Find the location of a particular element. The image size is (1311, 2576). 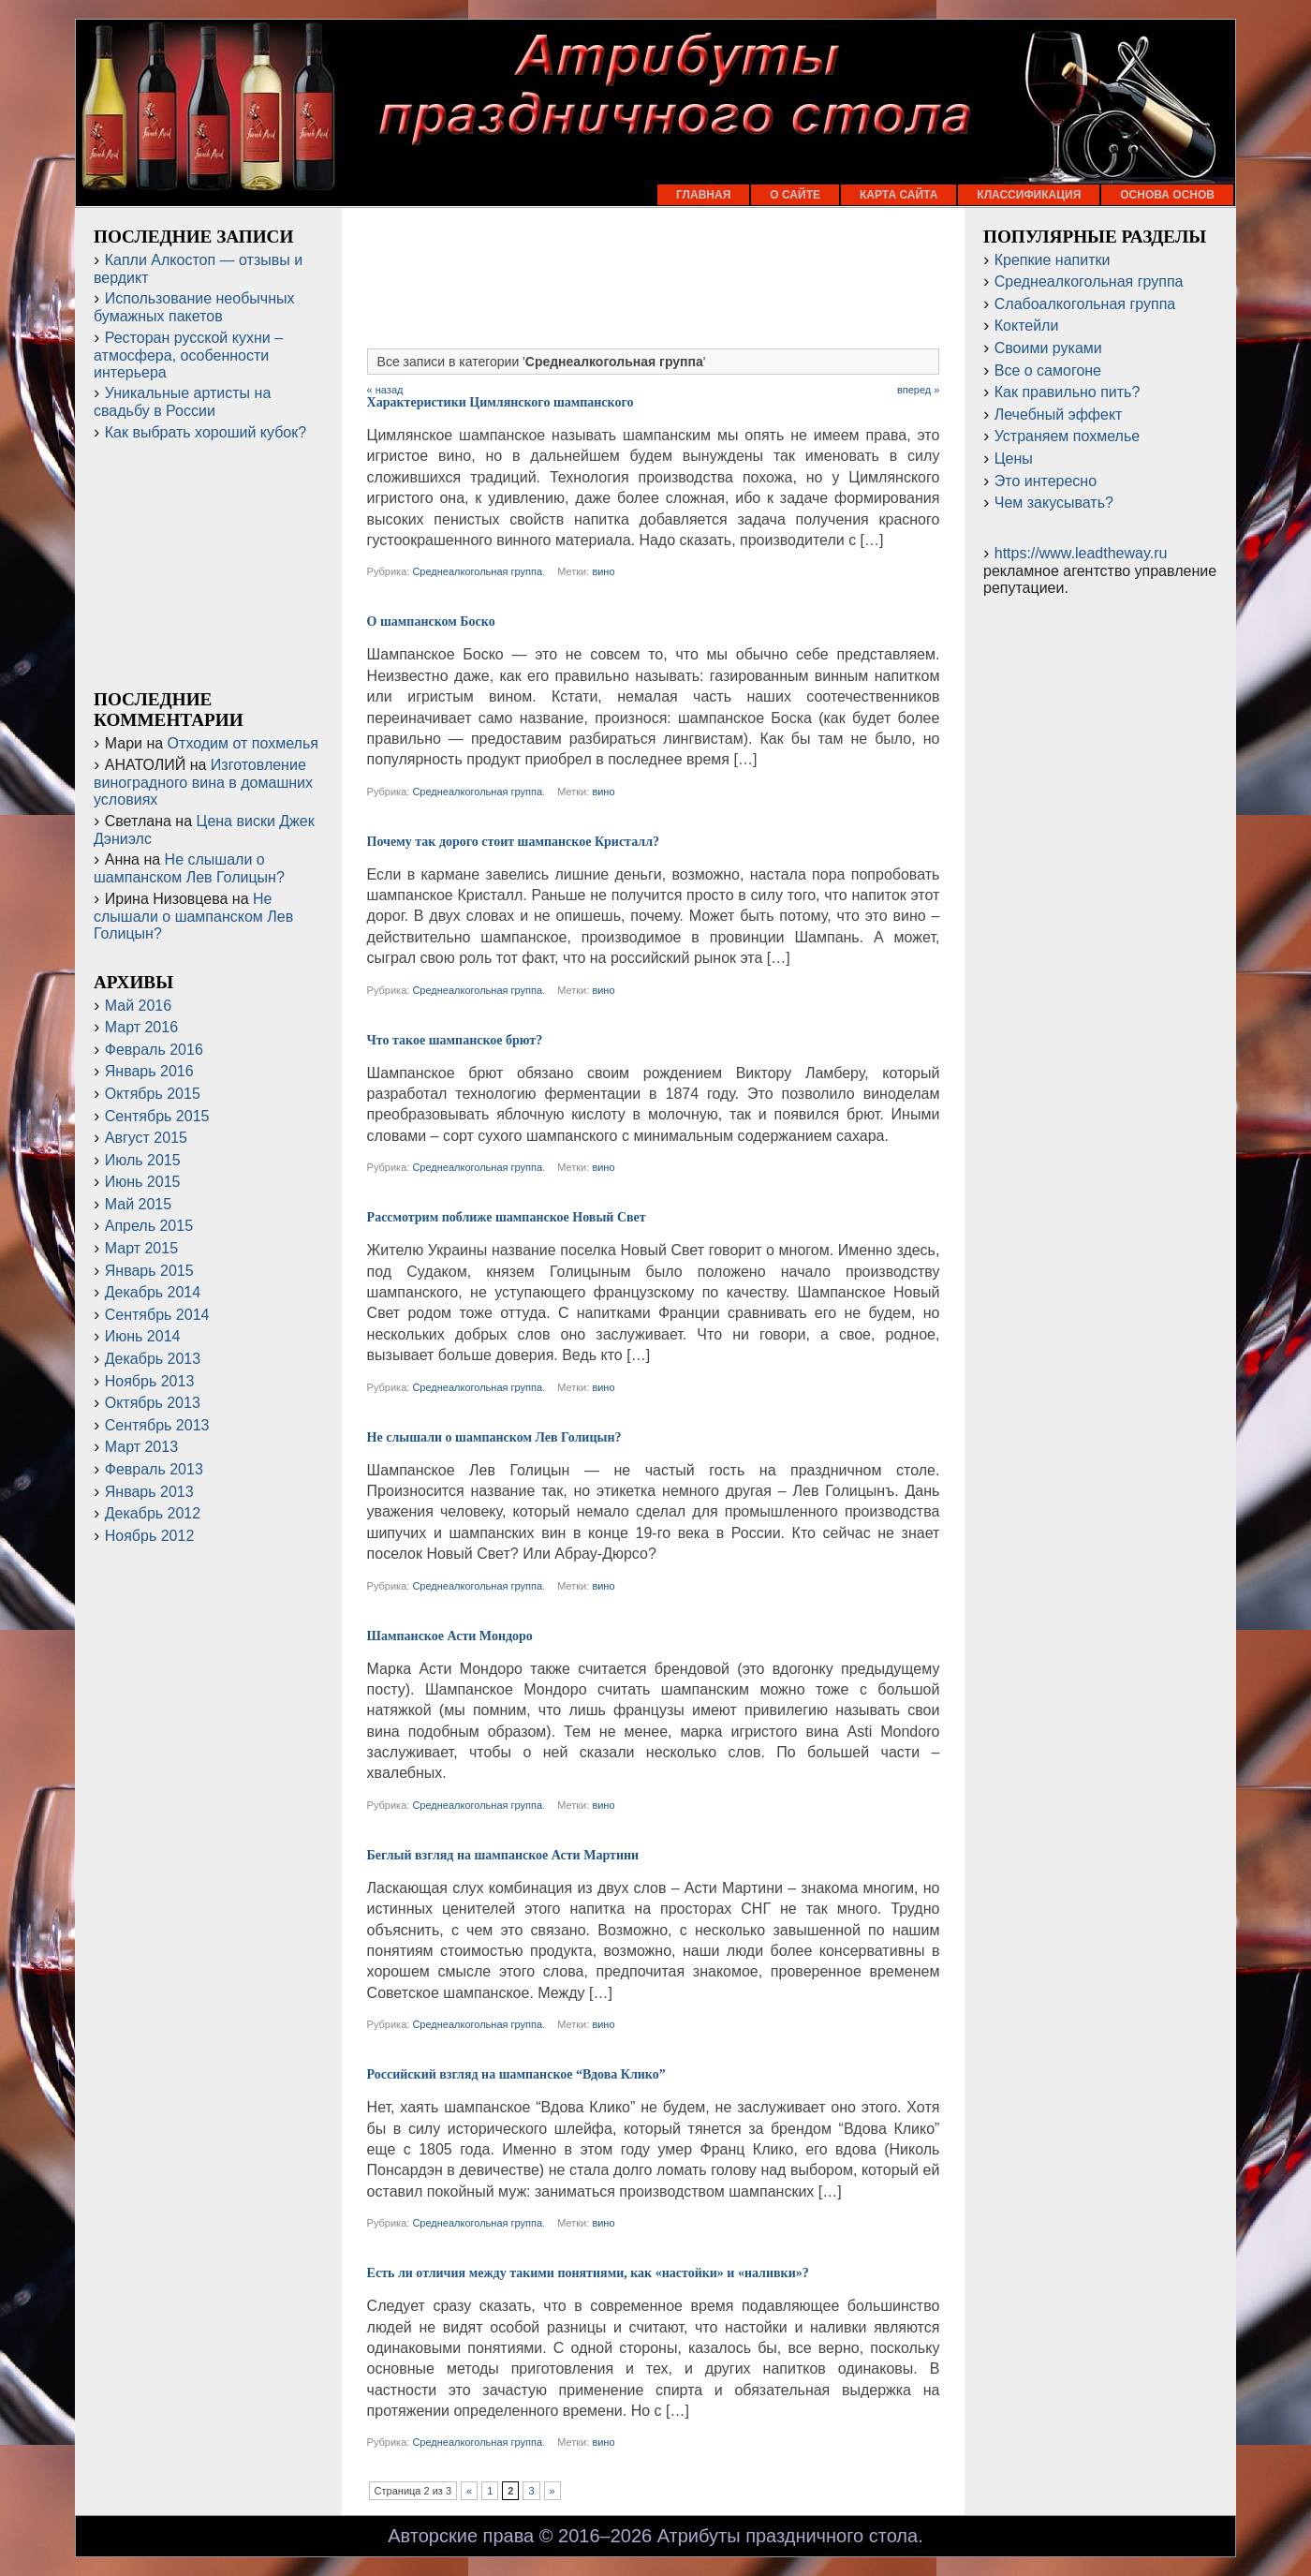

Ноябрь 2013 is located at coordinates (150, 1381).